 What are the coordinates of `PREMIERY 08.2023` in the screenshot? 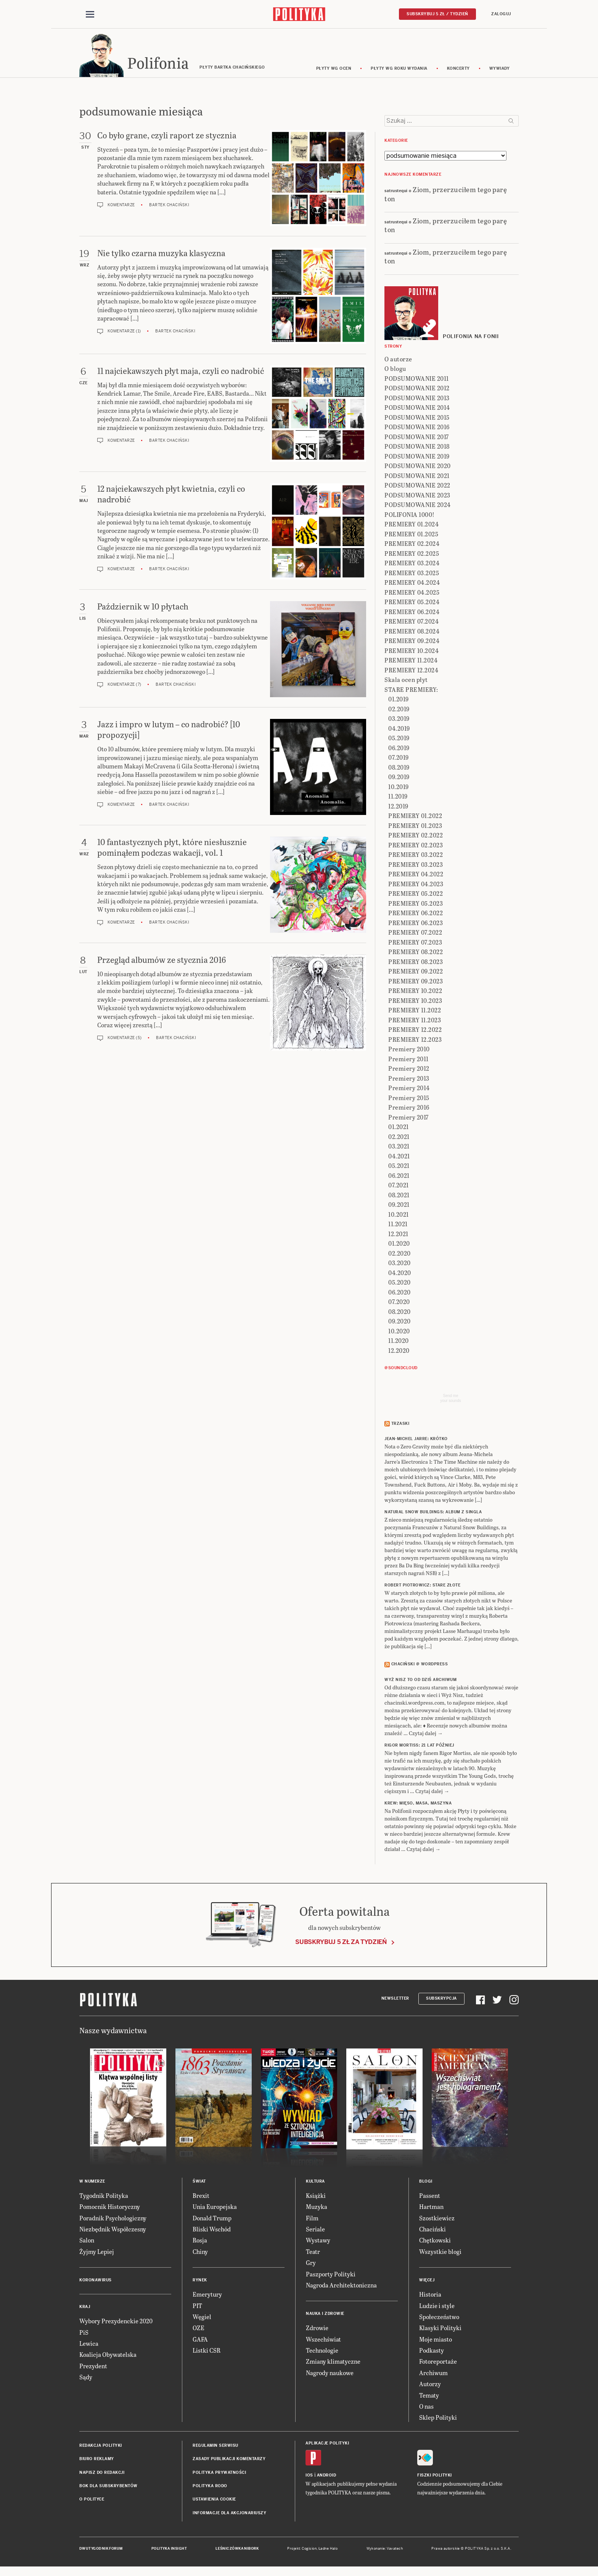 It's located at (415, 962).